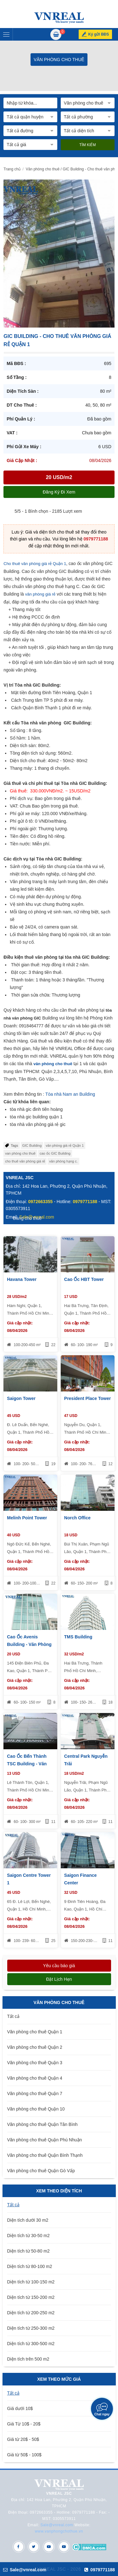  What do you see at coordinates (98, 34) in the screenshot?
I see `Ký gửi BĐS` at bounding box center [98, 34].